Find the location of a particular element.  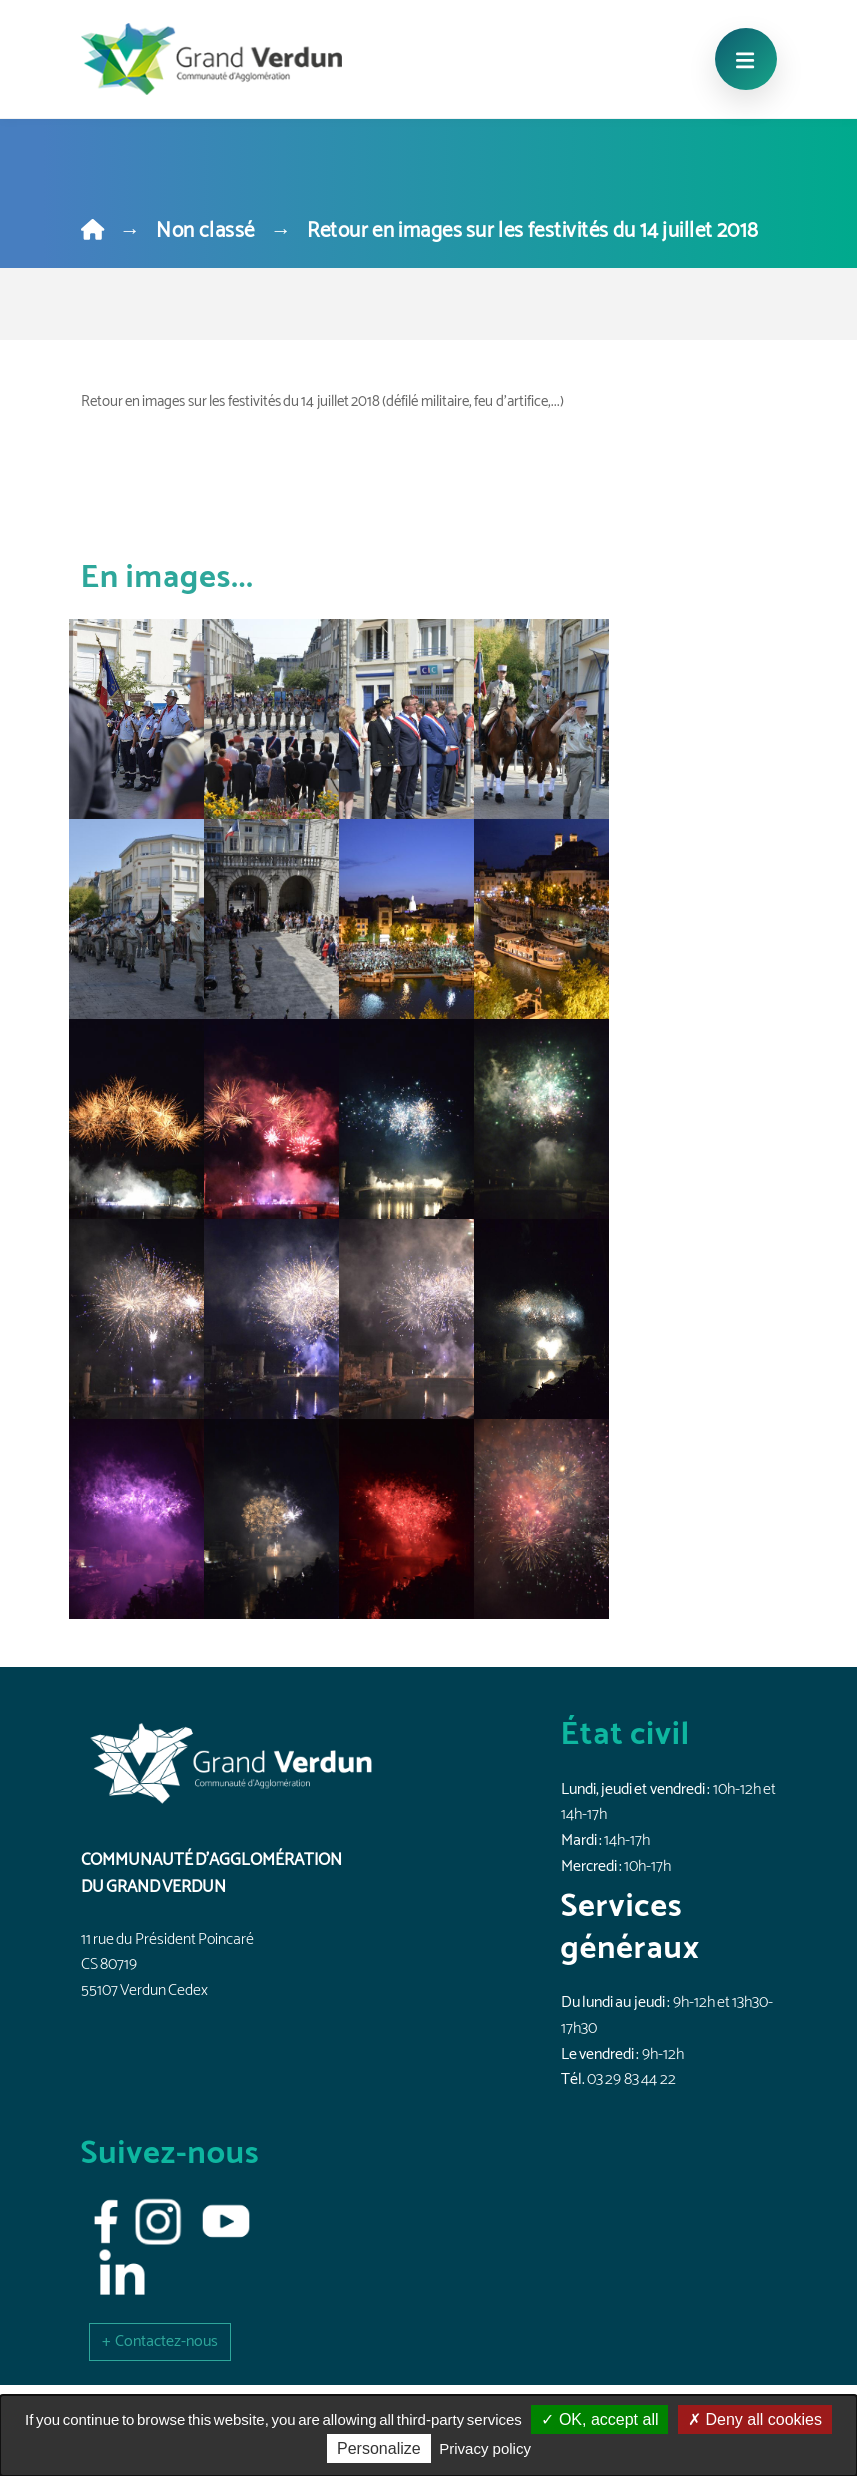

Privacy policy [link] is located at coordinates (485, 2448).